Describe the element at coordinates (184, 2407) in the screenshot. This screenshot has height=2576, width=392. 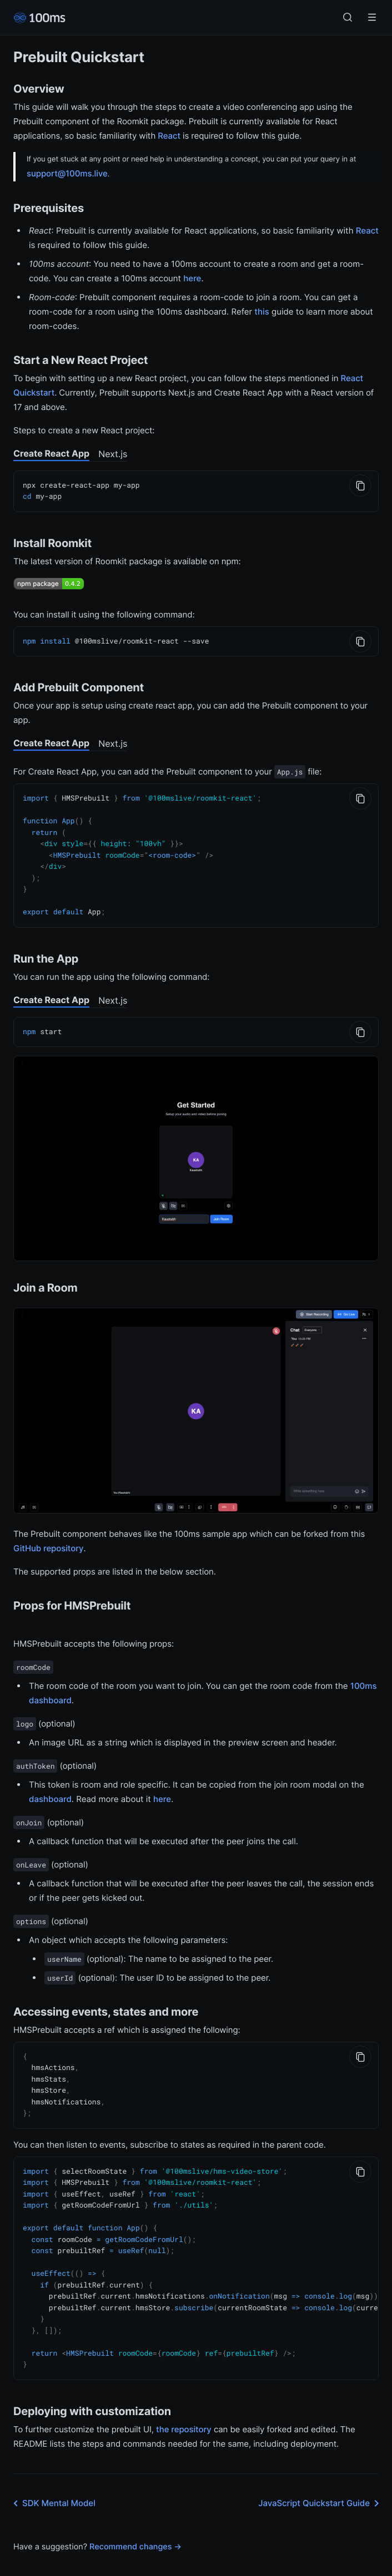
I see `the repository` at that location.